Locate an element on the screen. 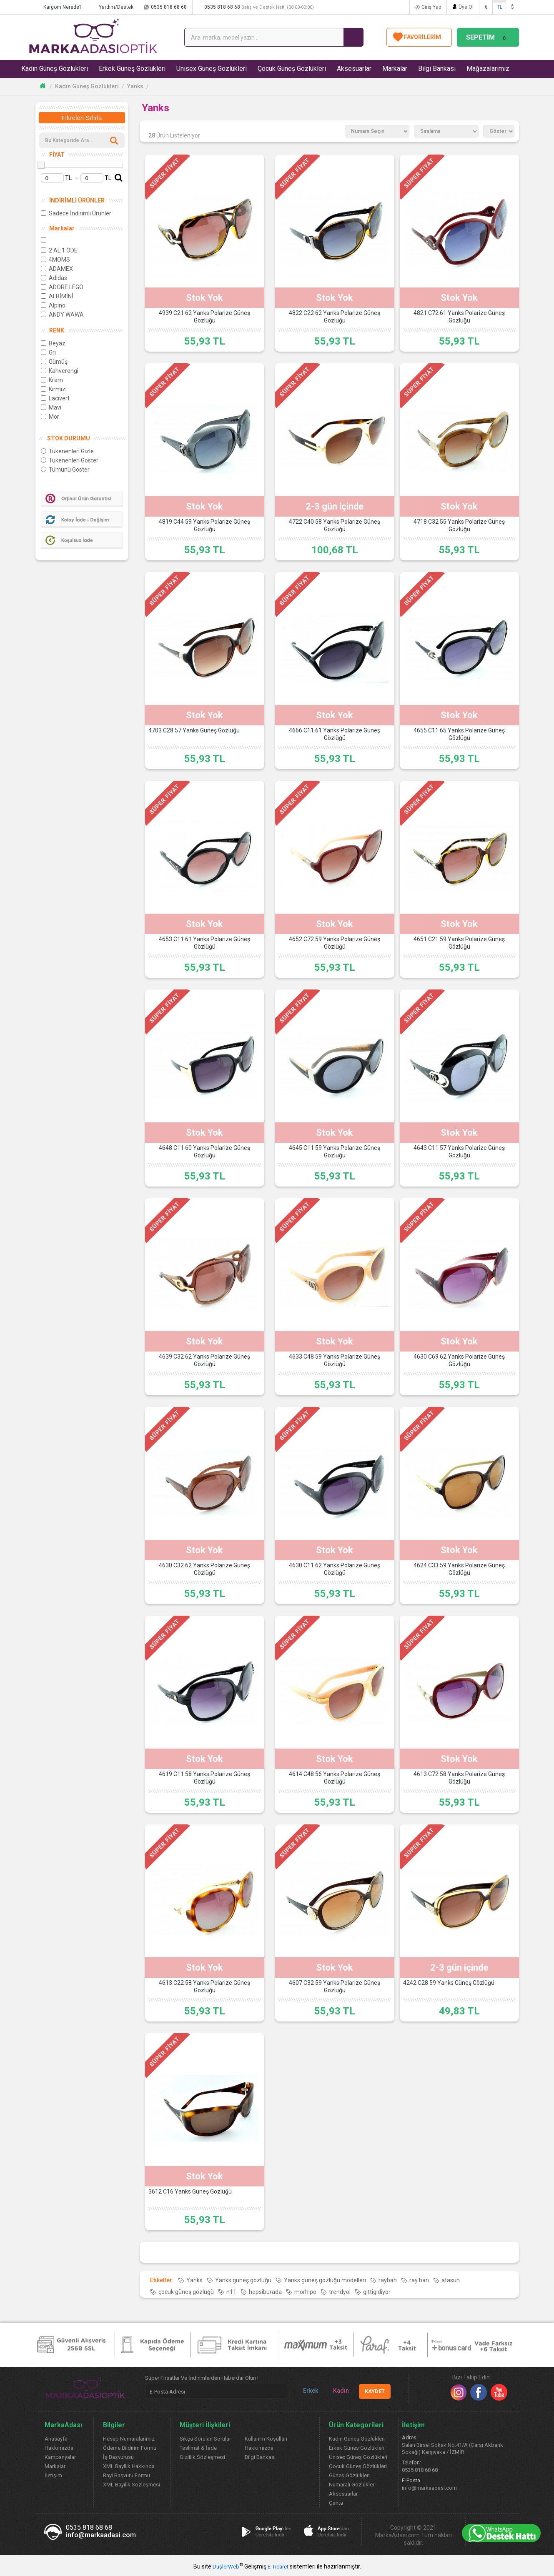 This screenshot has height=2576, width=554. morhipo is located at coordinates (305, 2292).